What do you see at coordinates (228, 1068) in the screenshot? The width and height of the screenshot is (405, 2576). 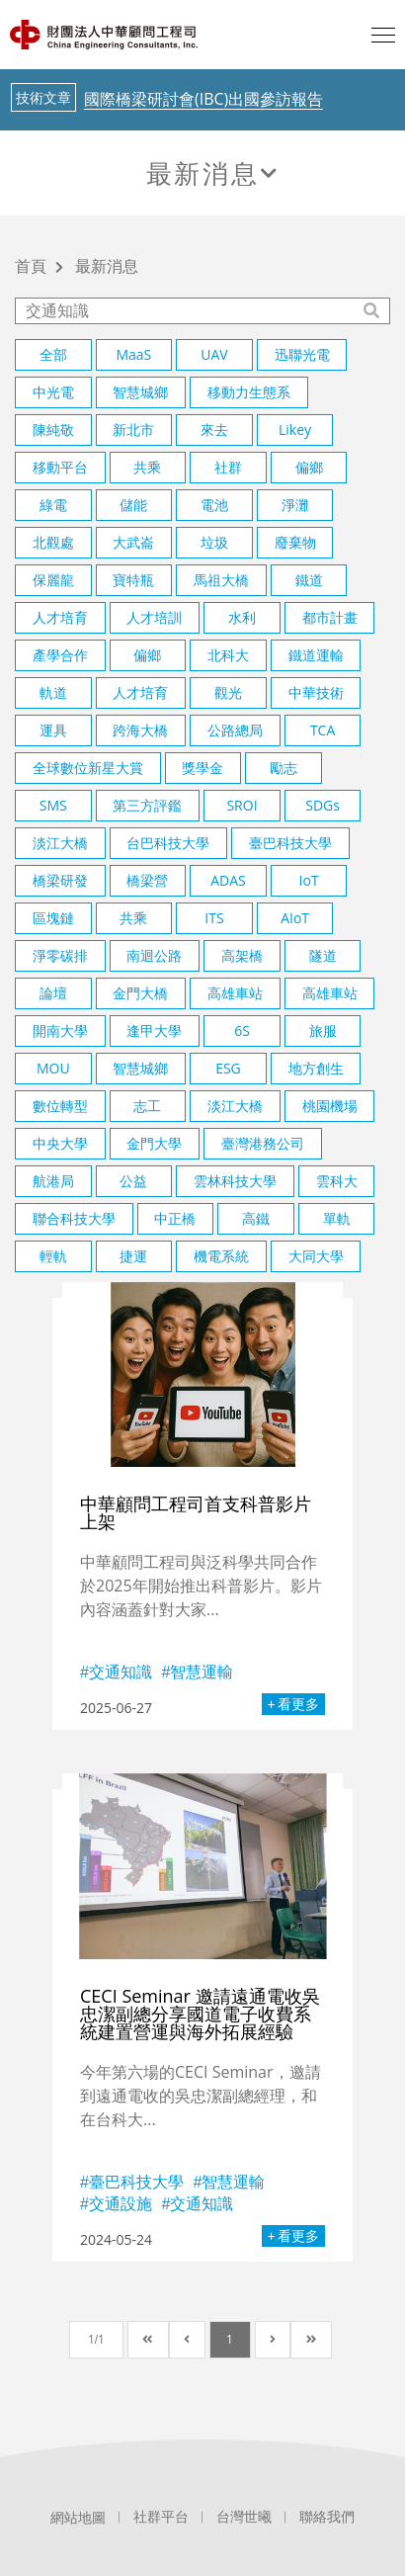 I see `ESG` at bounding box center [228, 1068].